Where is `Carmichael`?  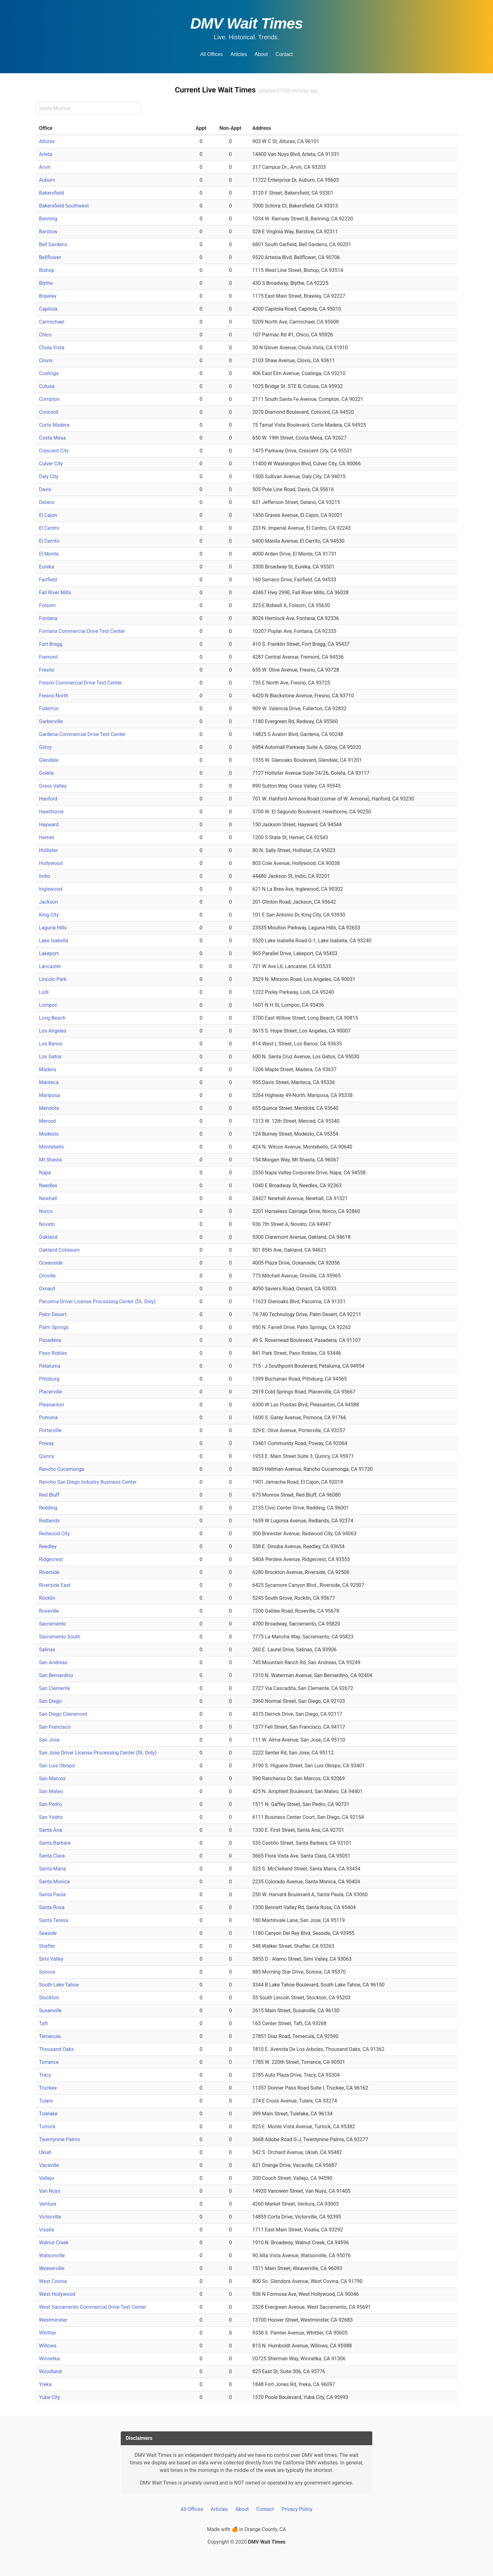
Carmichael is located at coordinates (51, 322).